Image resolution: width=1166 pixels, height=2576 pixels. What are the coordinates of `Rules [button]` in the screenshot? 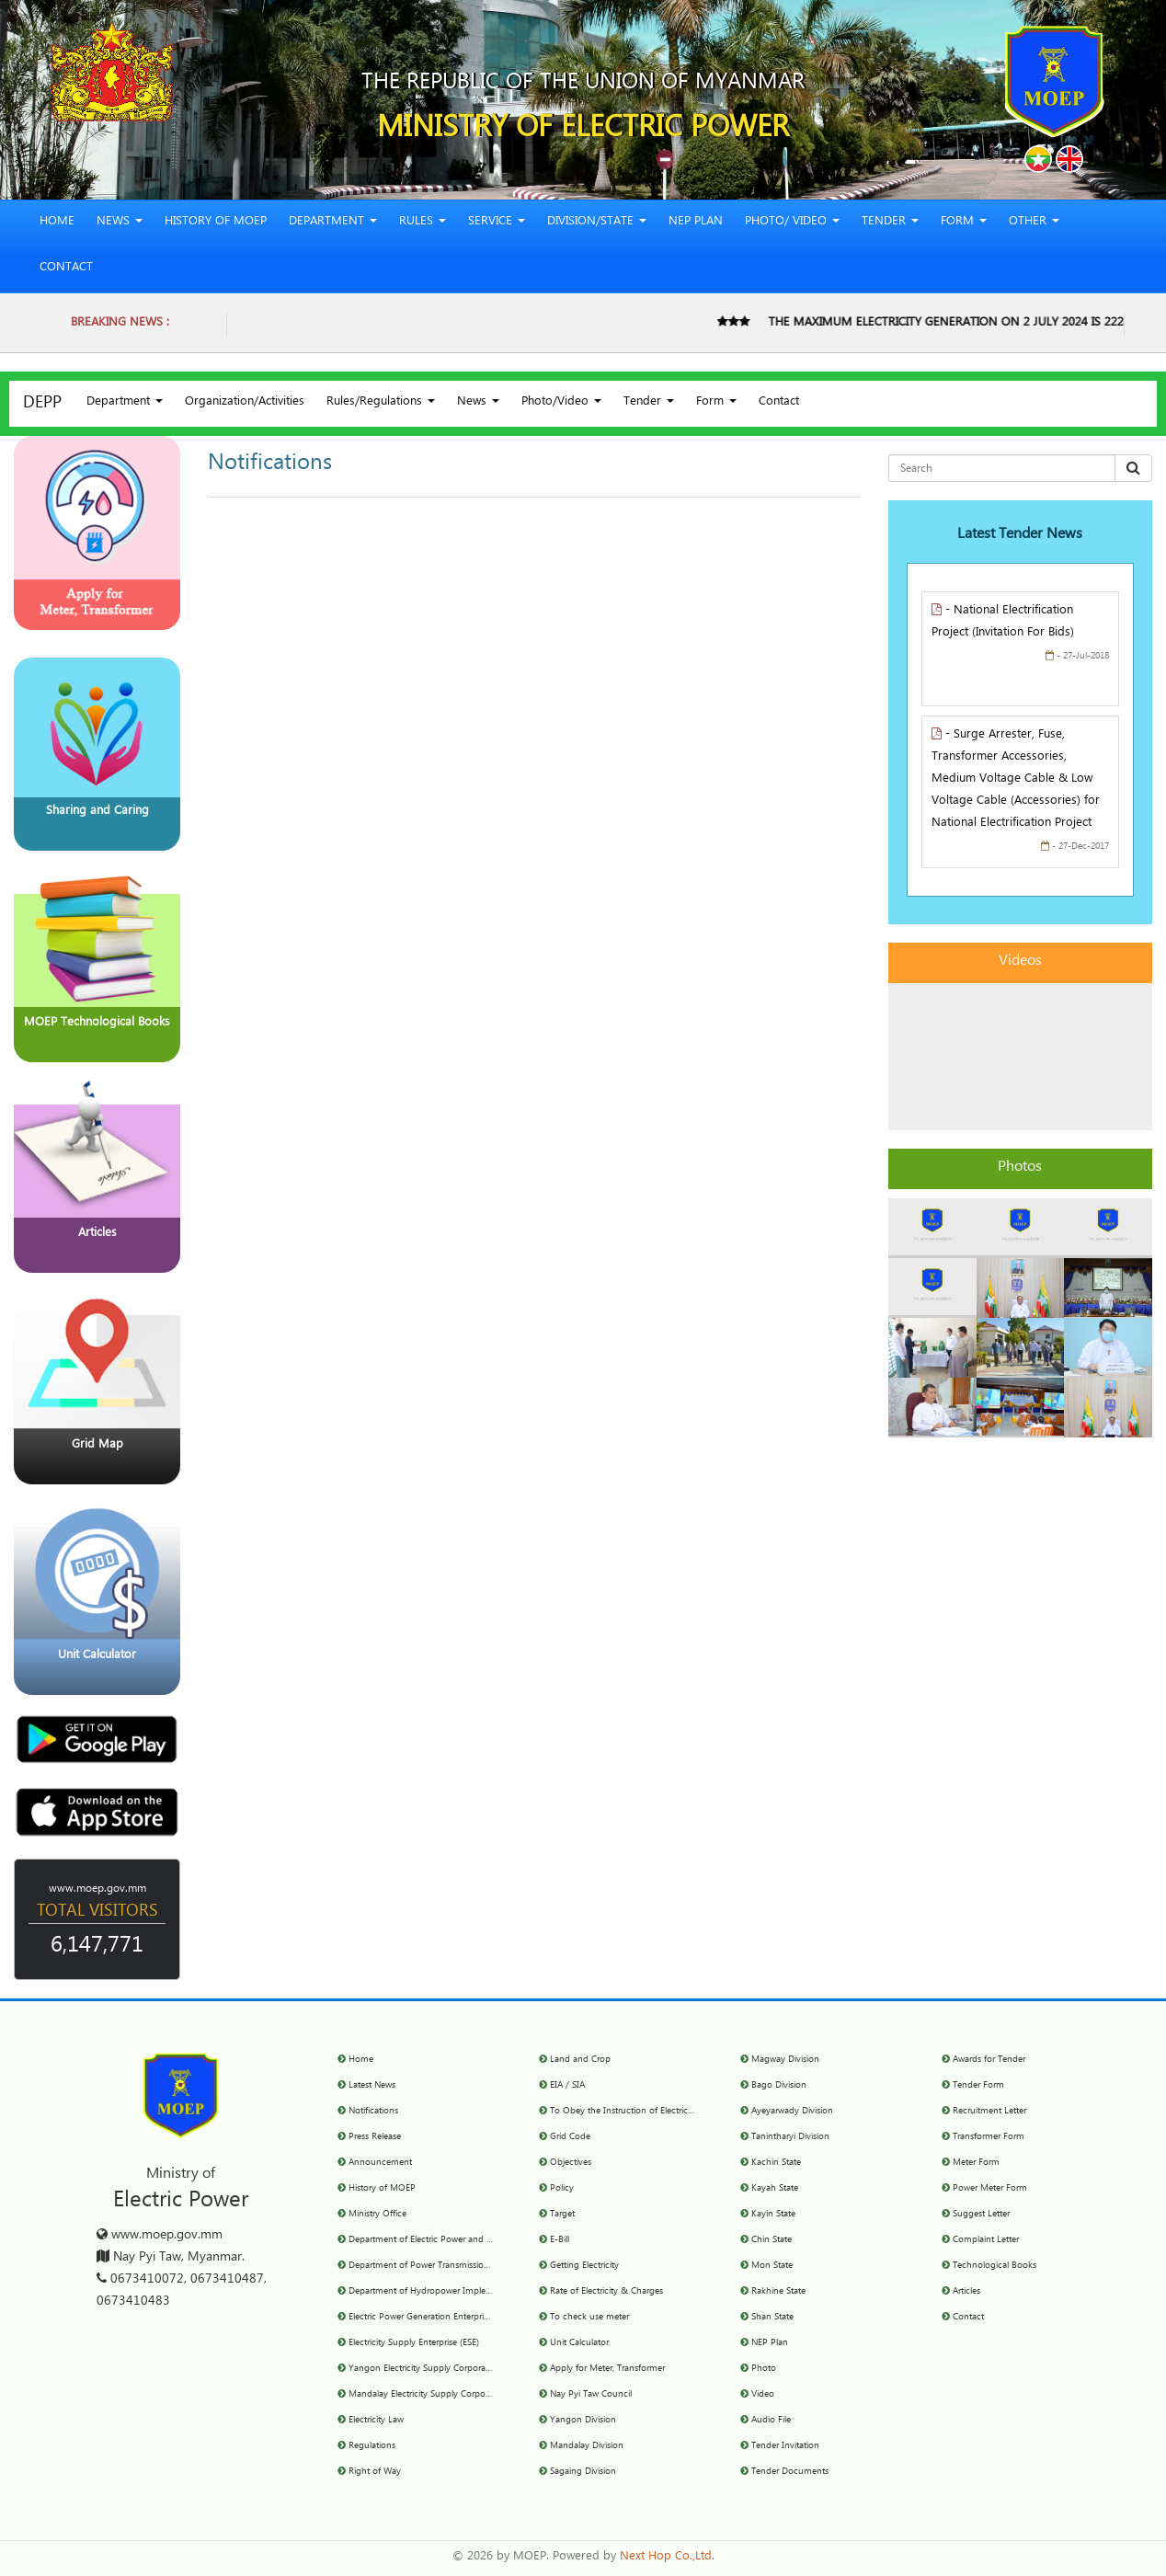 It's located at (422, 223).